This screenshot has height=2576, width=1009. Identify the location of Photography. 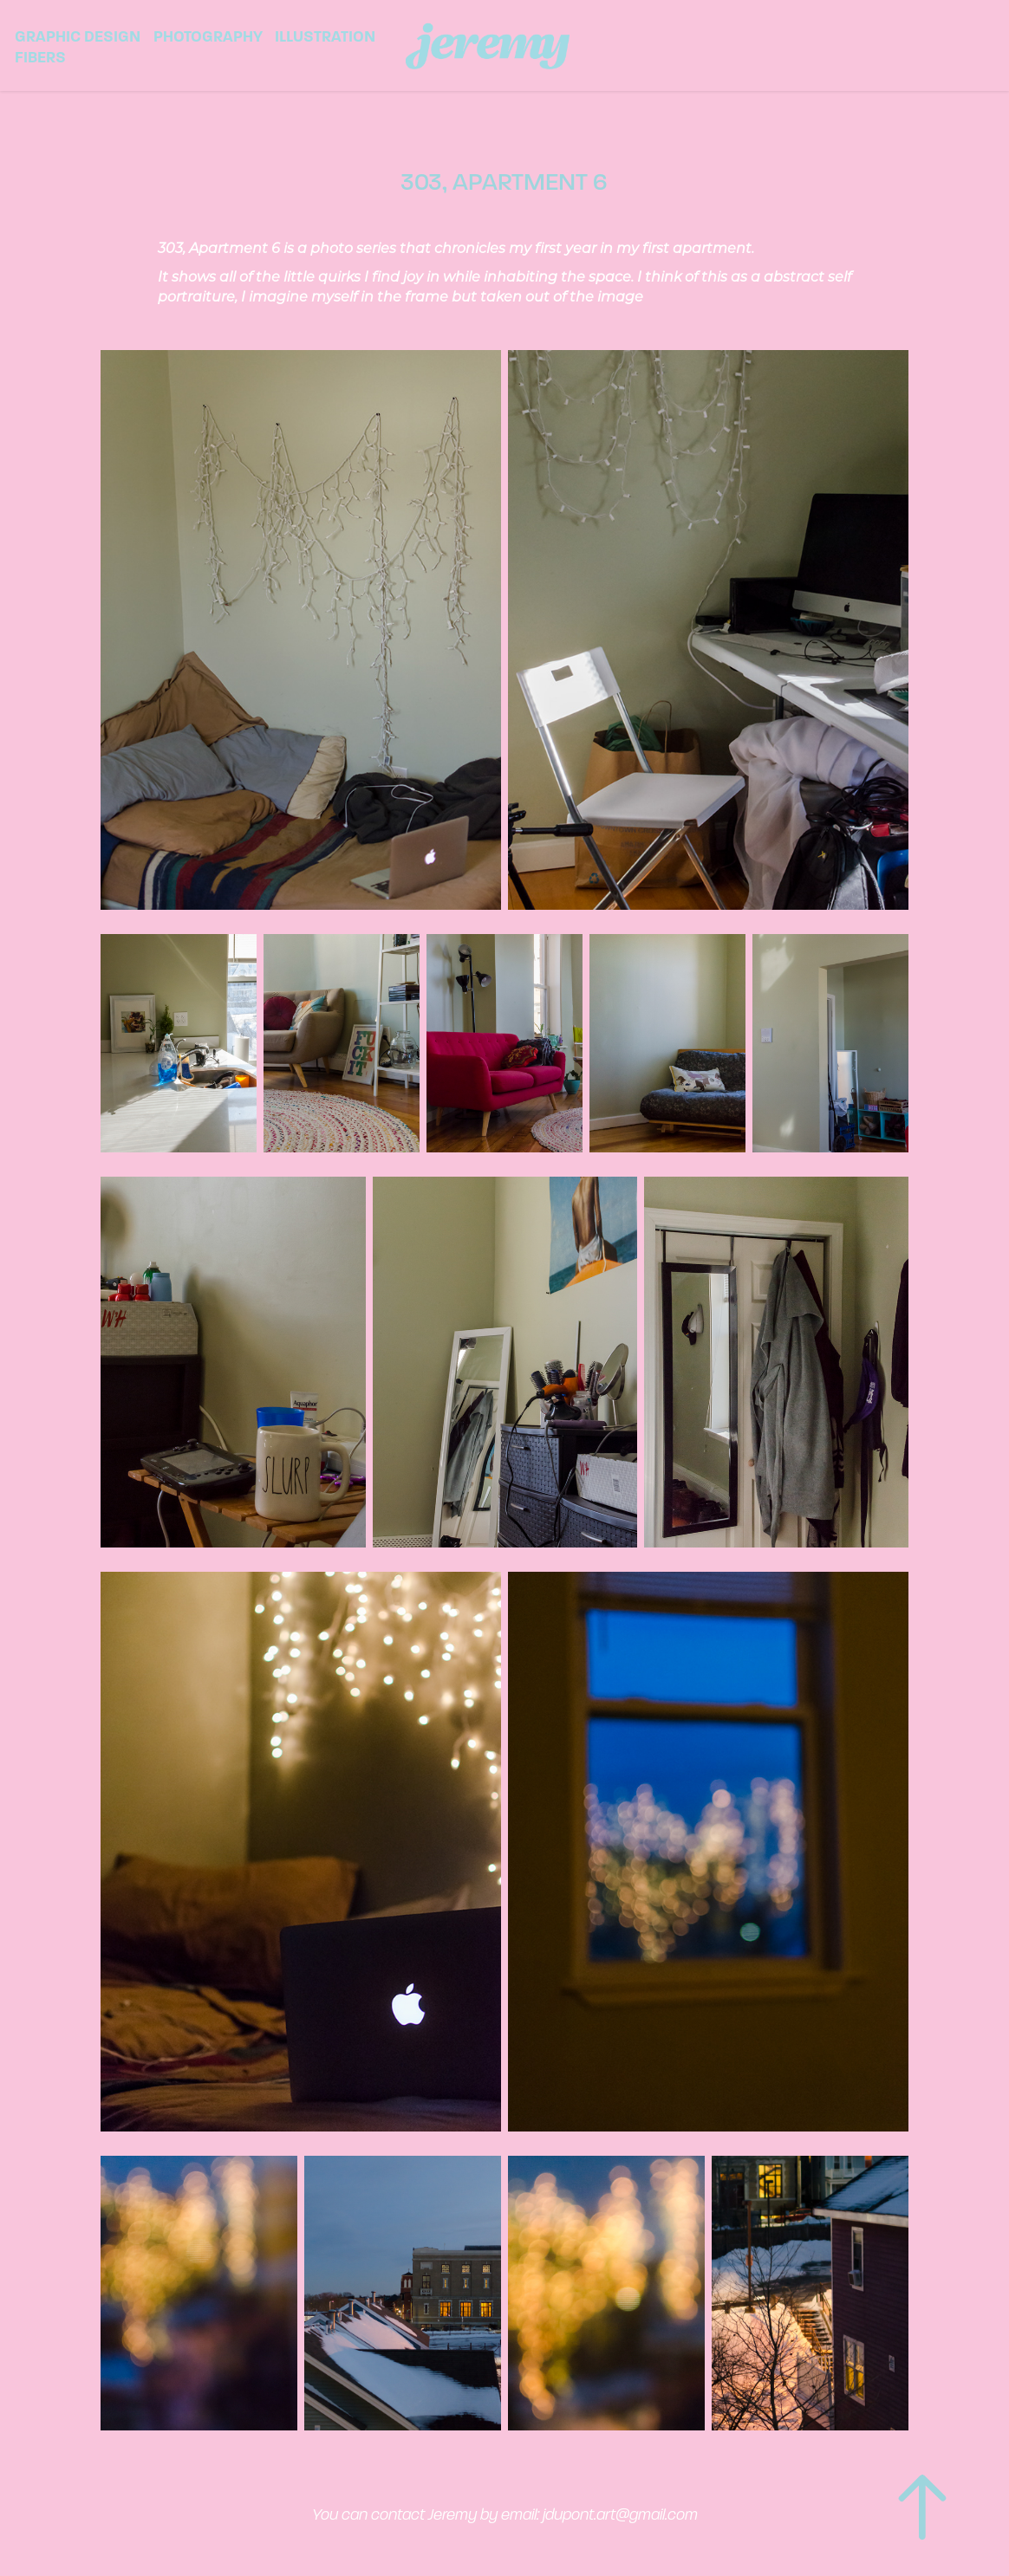
(208, 36).